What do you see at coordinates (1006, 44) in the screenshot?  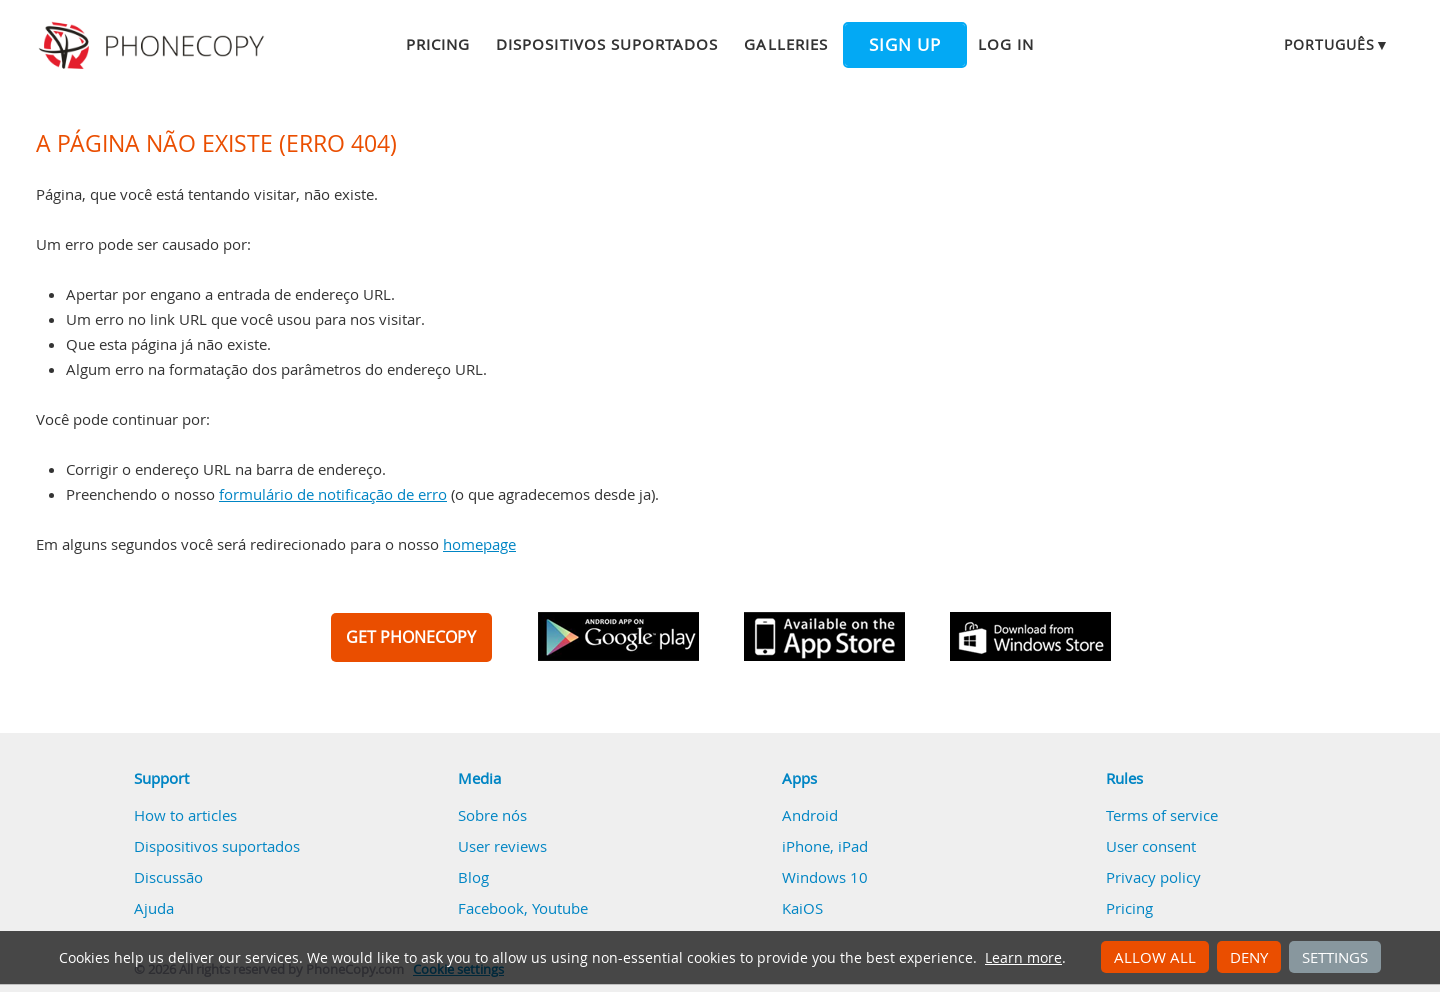 I see `Log in` at bounding box center [1006, 44].